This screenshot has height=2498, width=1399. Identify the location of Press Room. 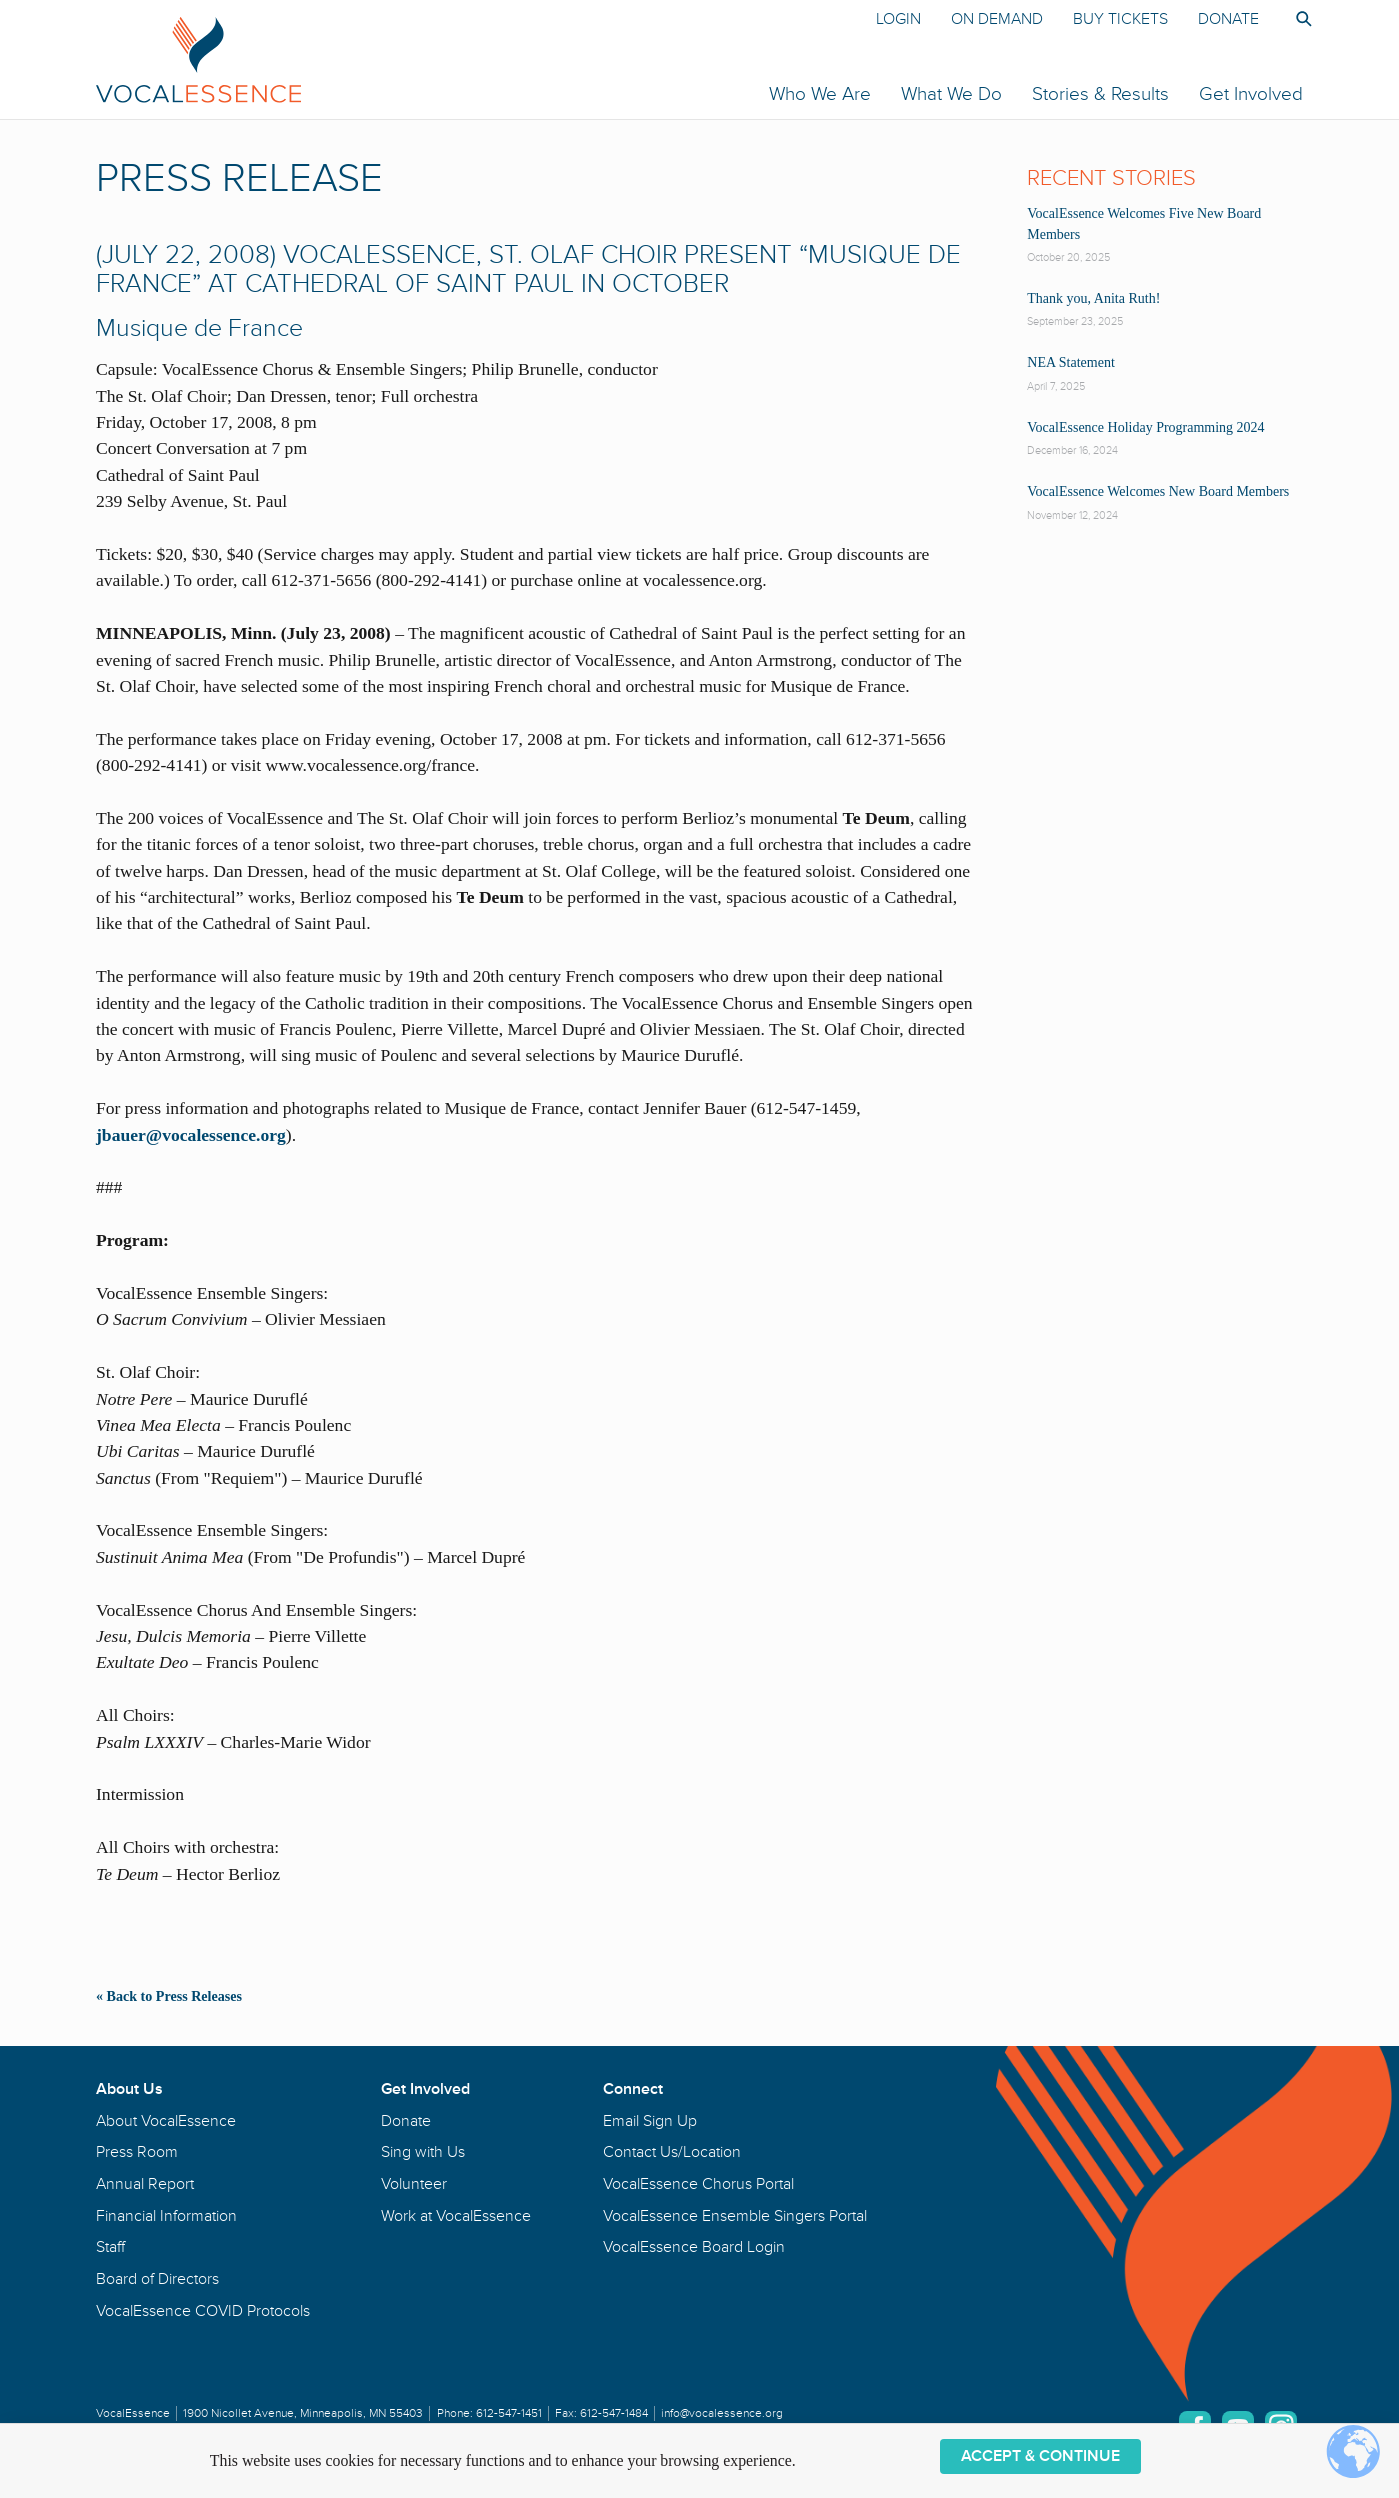
(137, 2152).